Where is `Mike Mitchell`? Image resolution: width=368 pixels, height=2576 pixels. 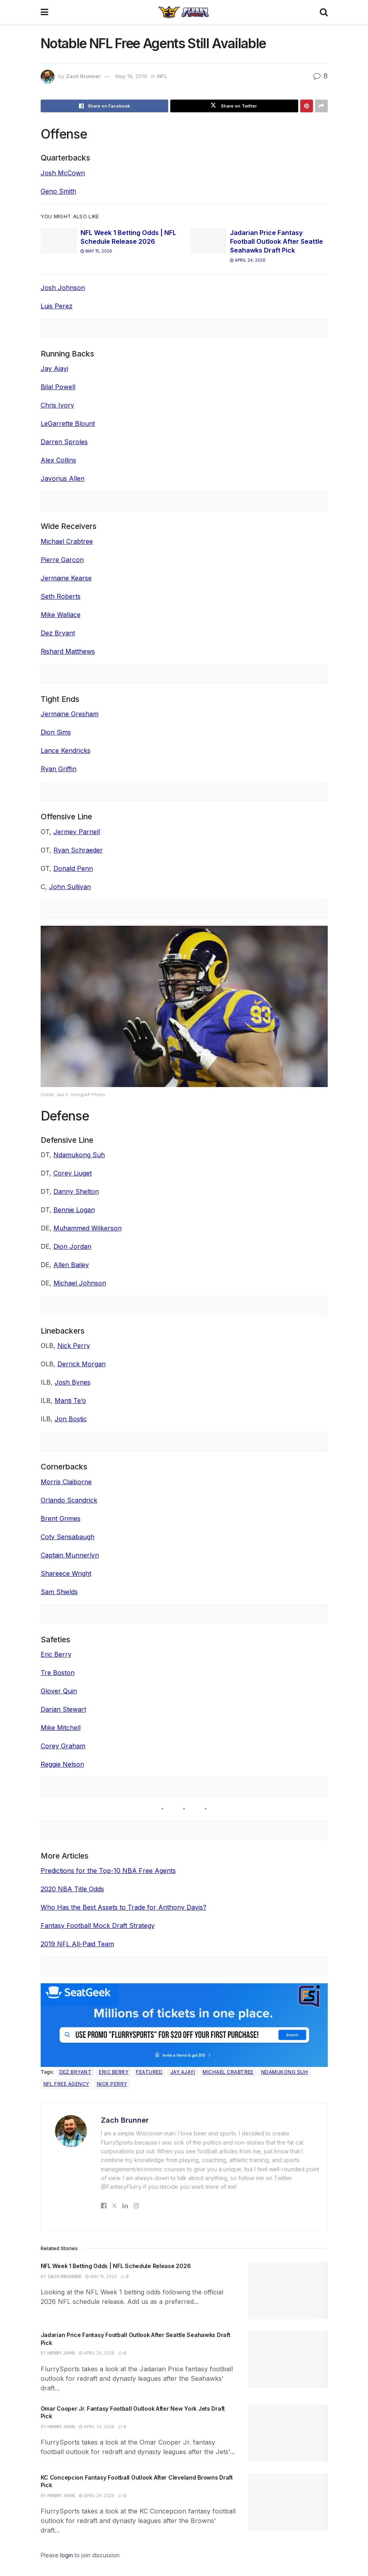 Mike Mitchell is located at coordinates (61, 1728).